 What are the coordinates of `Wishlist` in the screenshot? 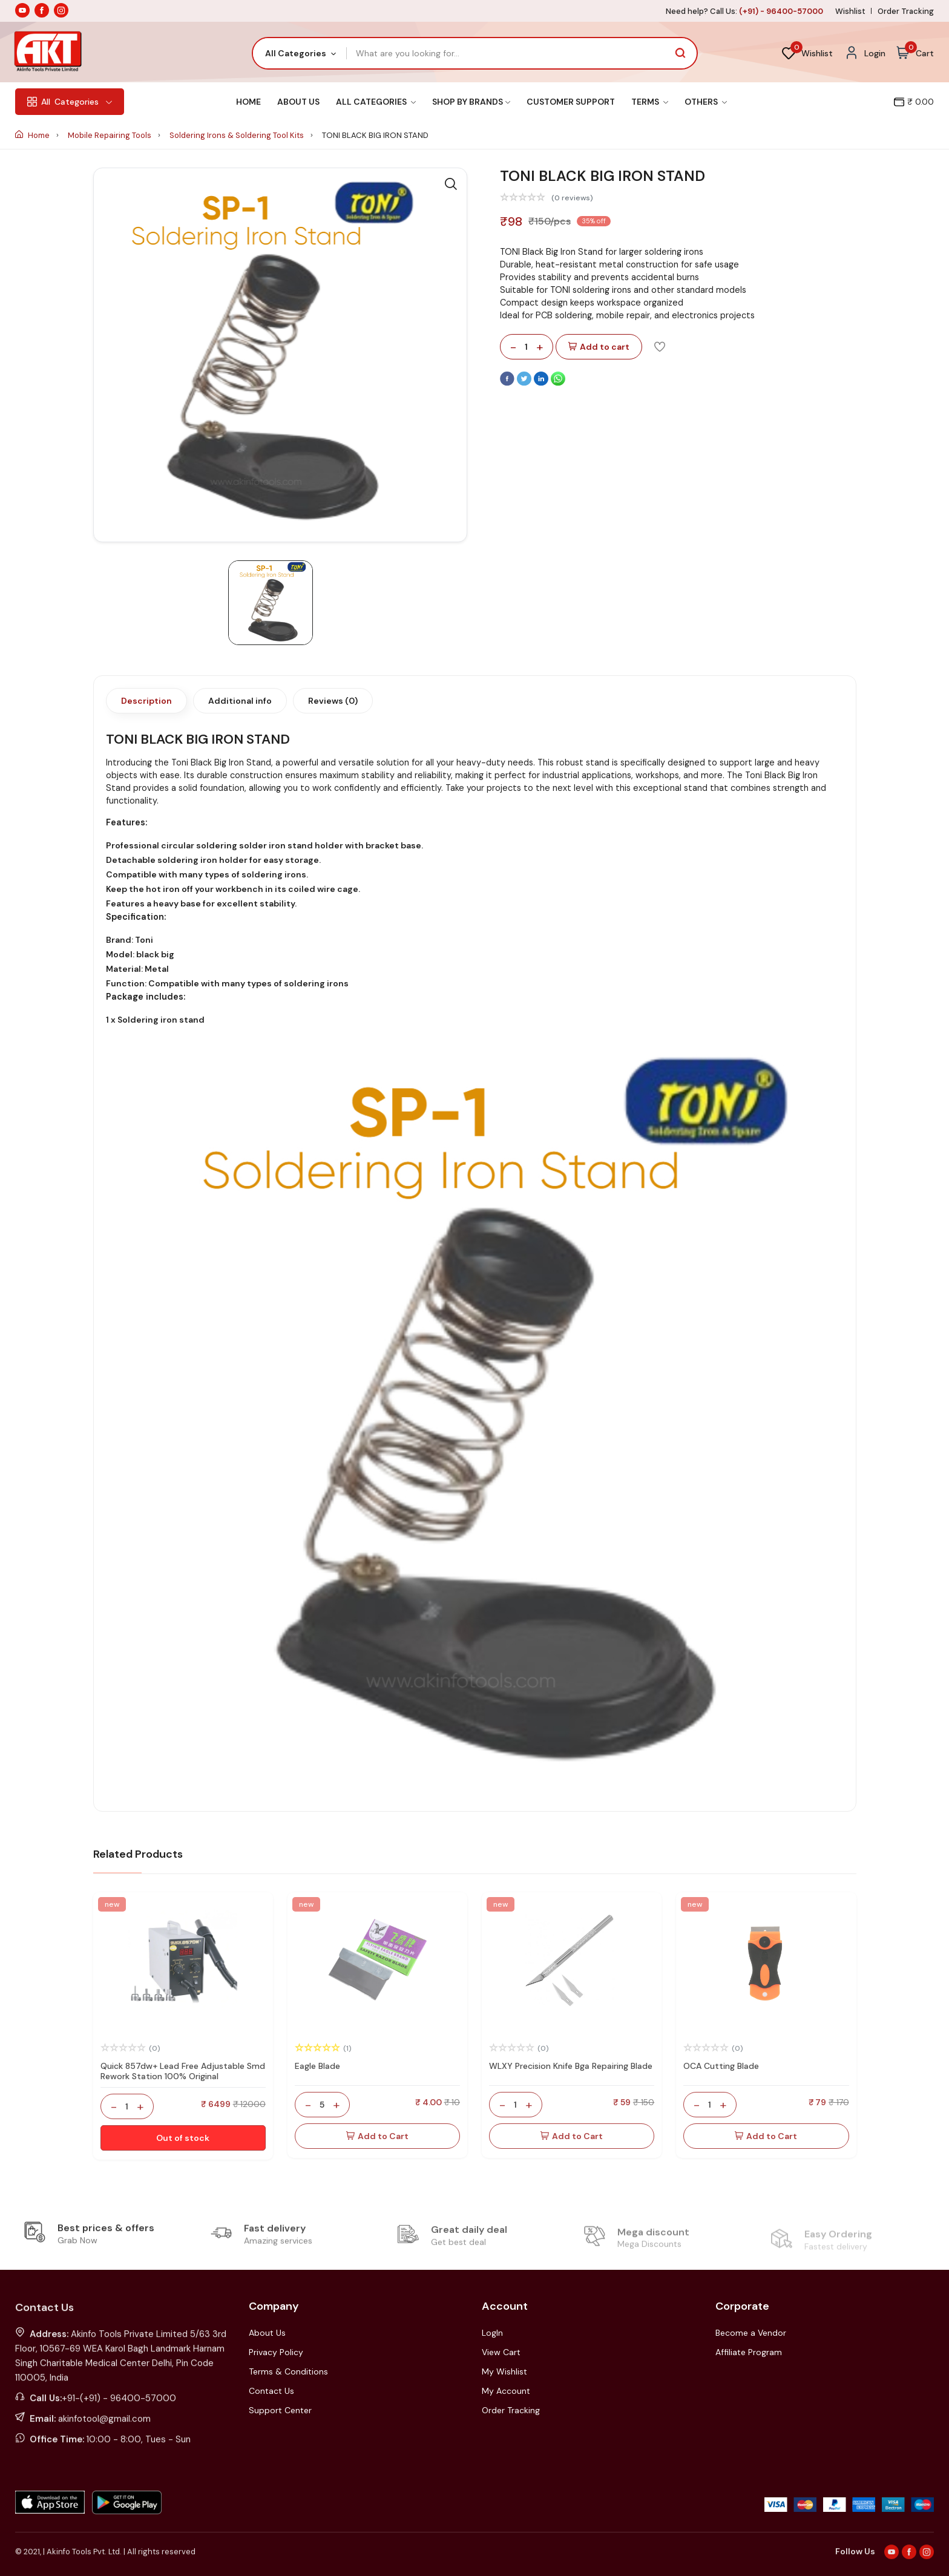 It's located at (850, 11).